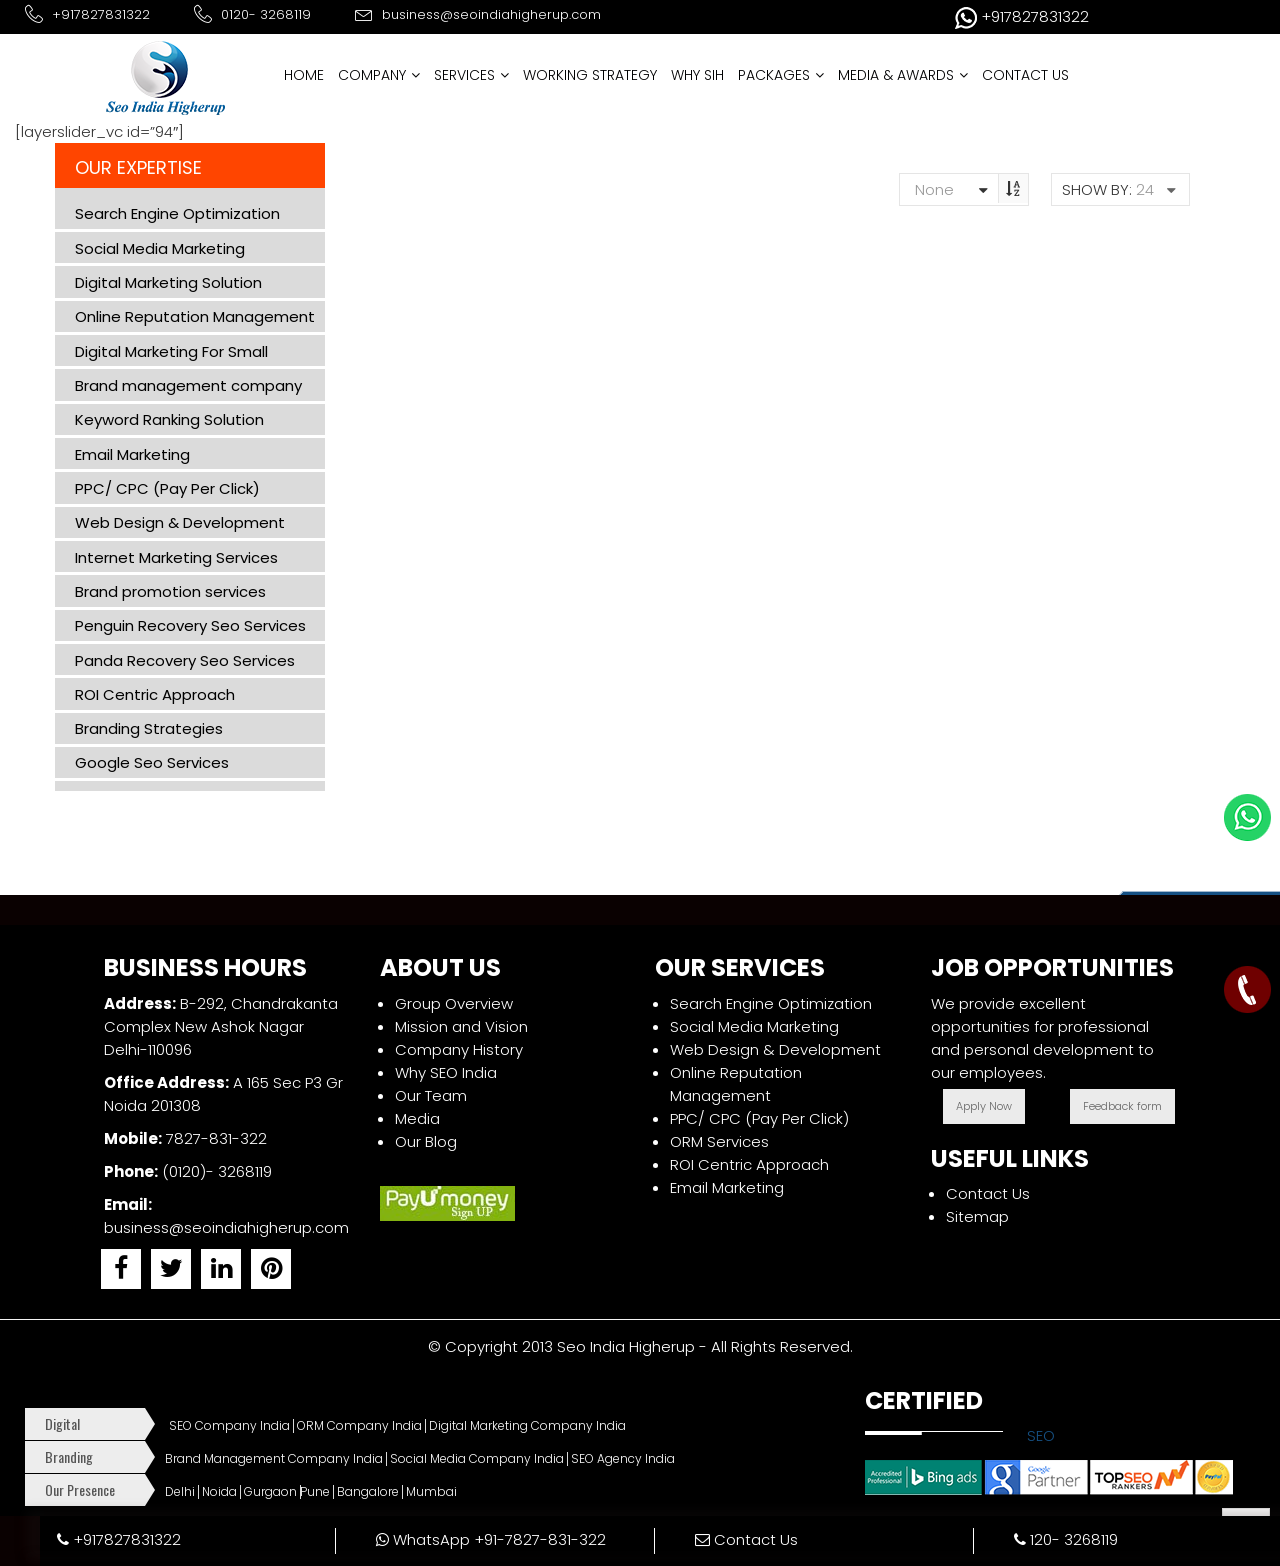  Describe the element at coordinates (431, 1492) in the screenshot. I see `Mumbai` at that location.